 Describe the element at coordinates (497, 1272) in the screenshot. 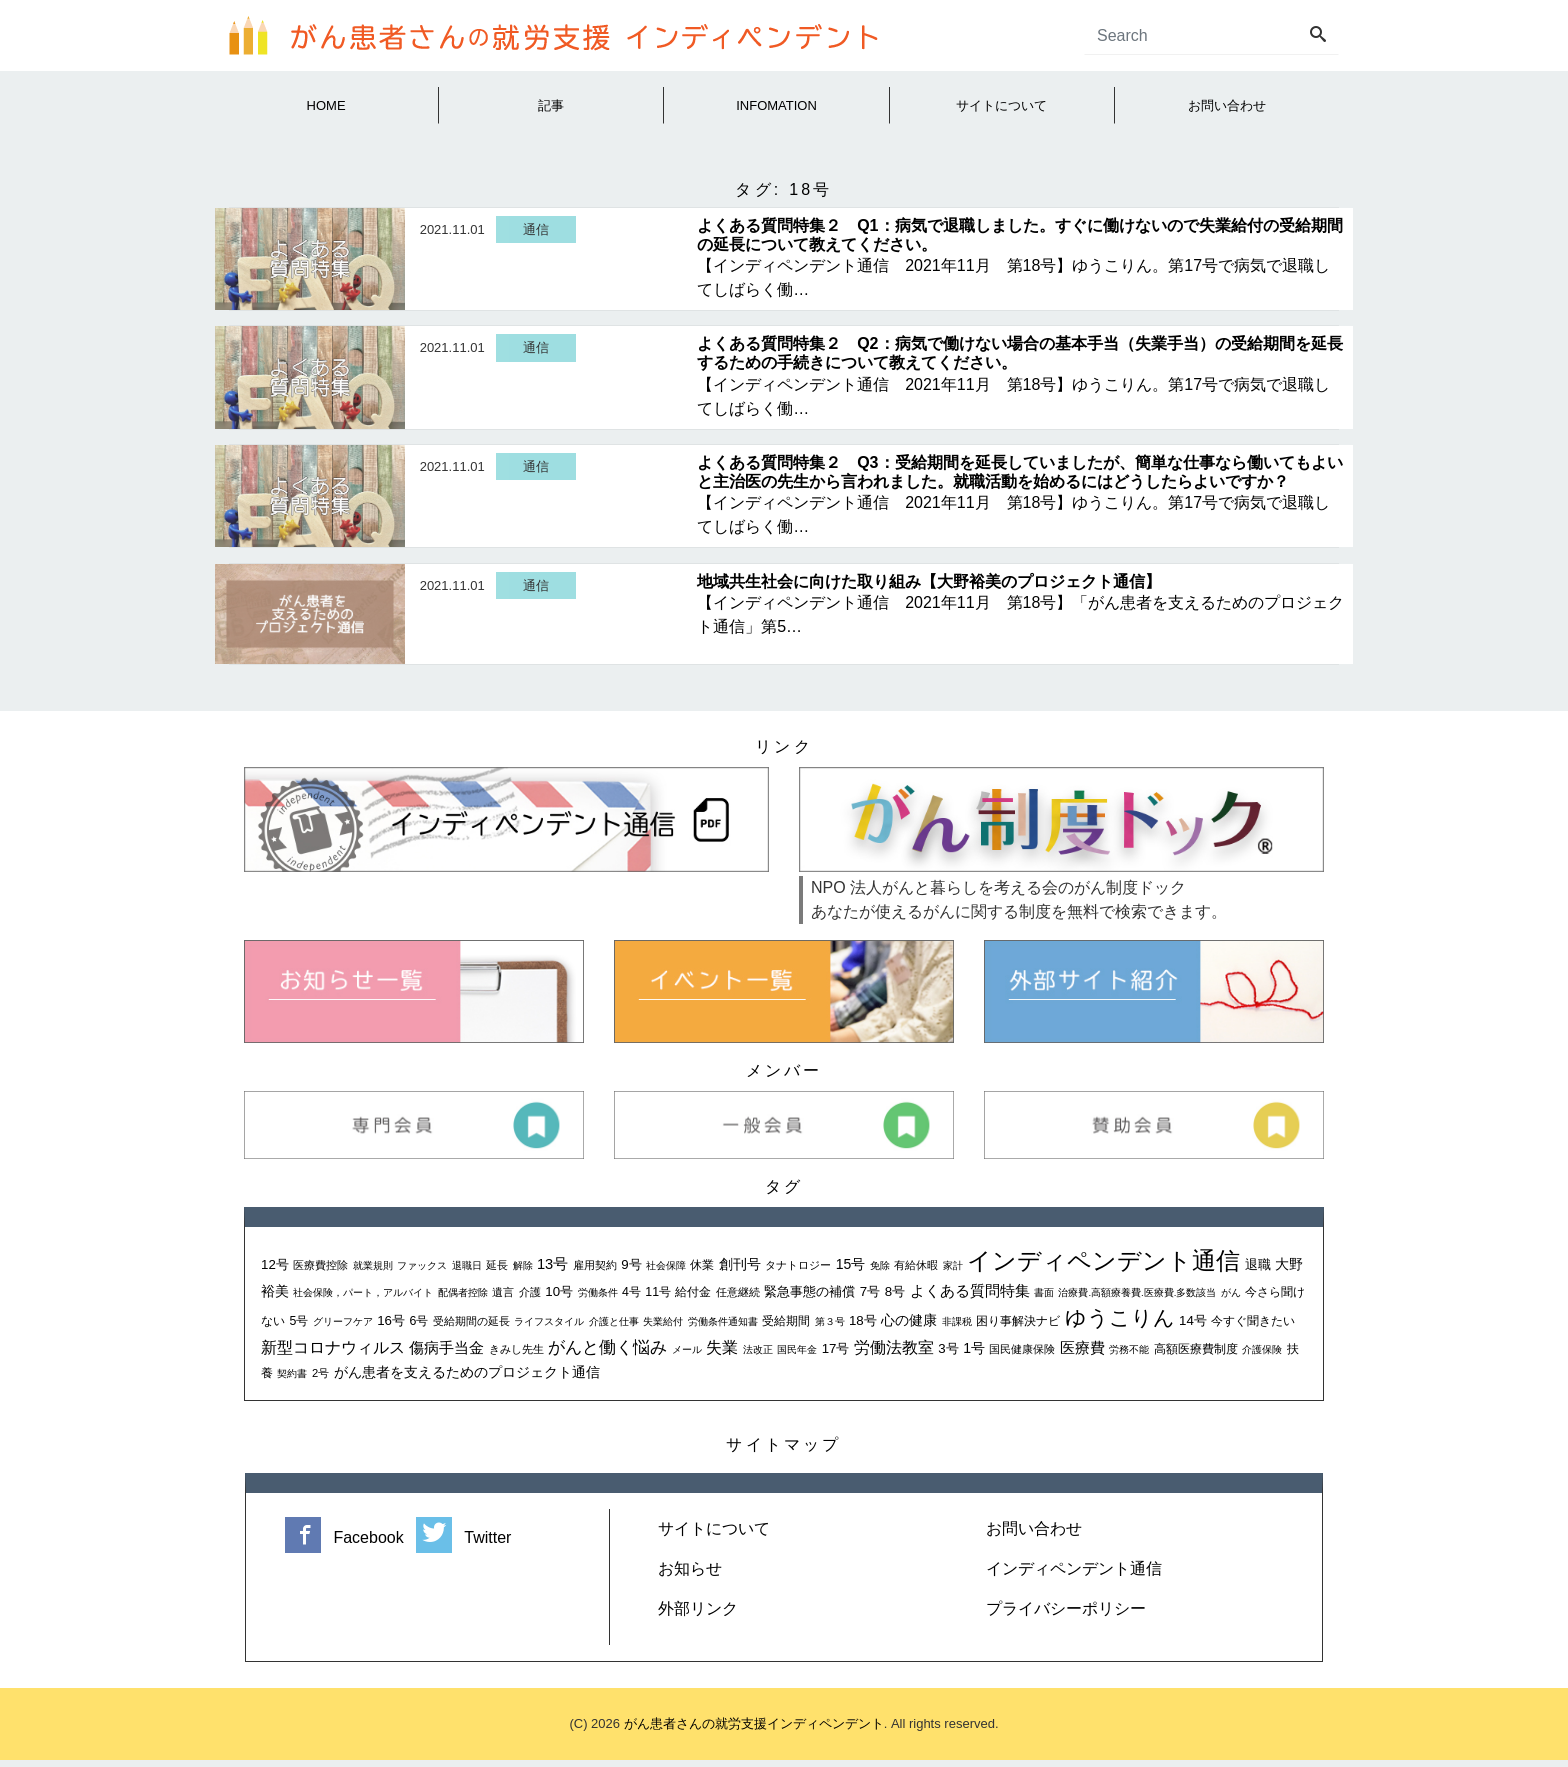

I see `延長 [延長 (2個の項目)]` at that location.